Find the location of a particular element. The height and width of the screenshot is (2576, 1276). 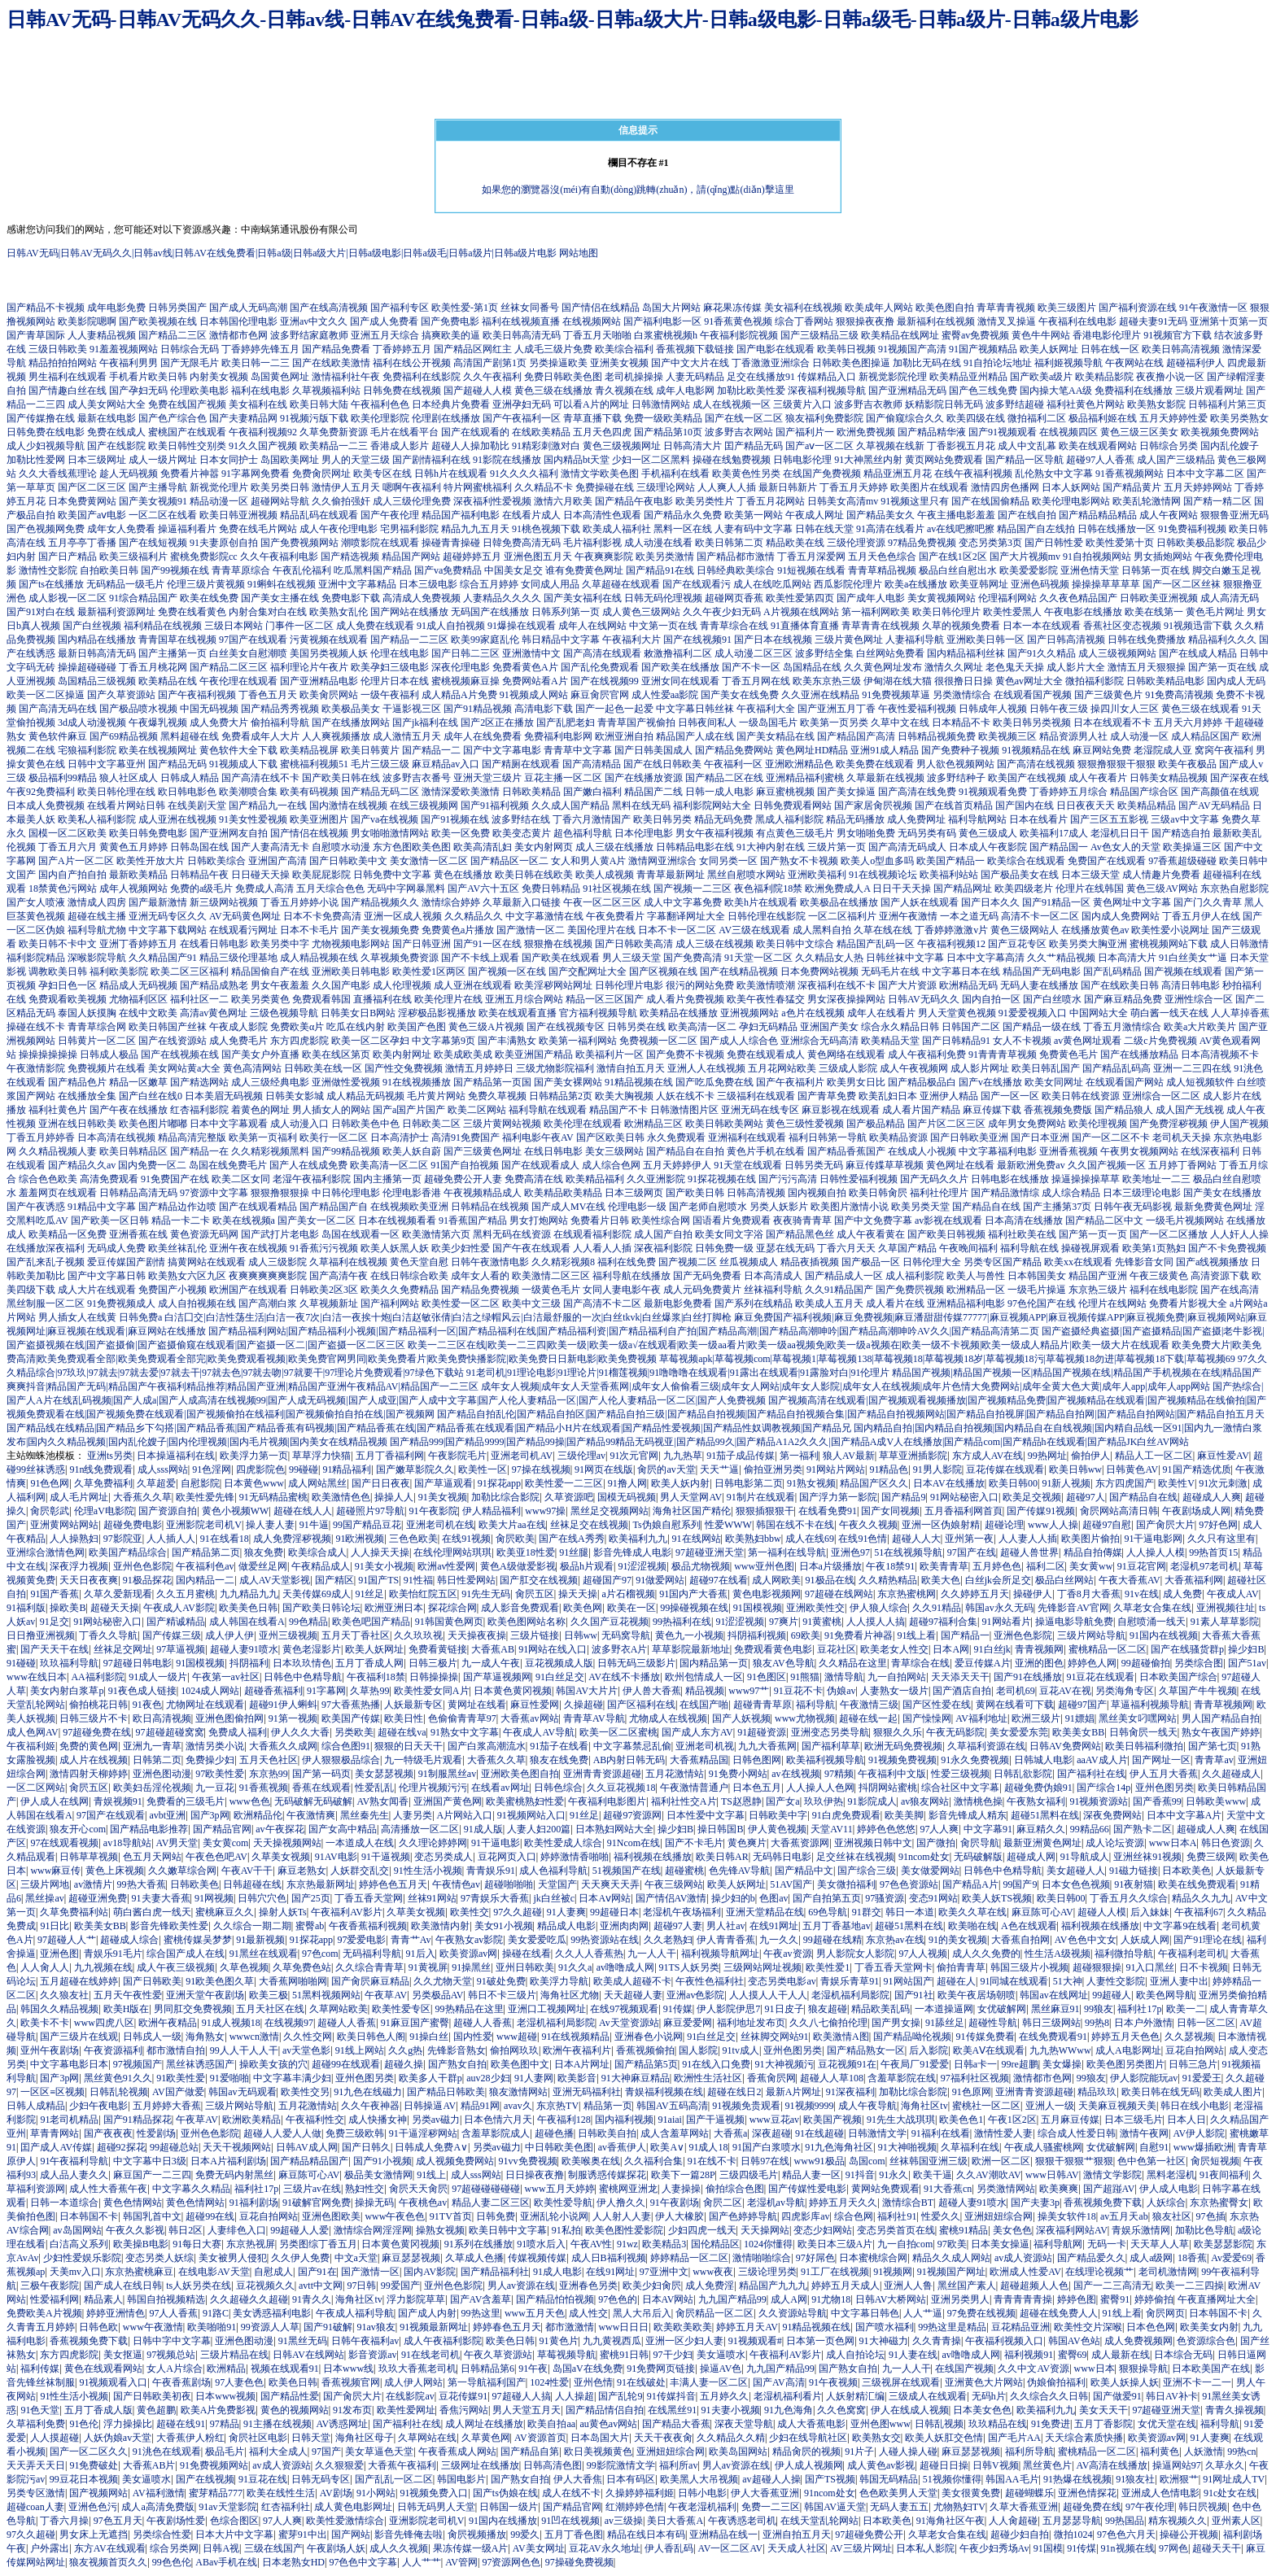

尤物网址在线观看 is located at coordinates (205, 1704).